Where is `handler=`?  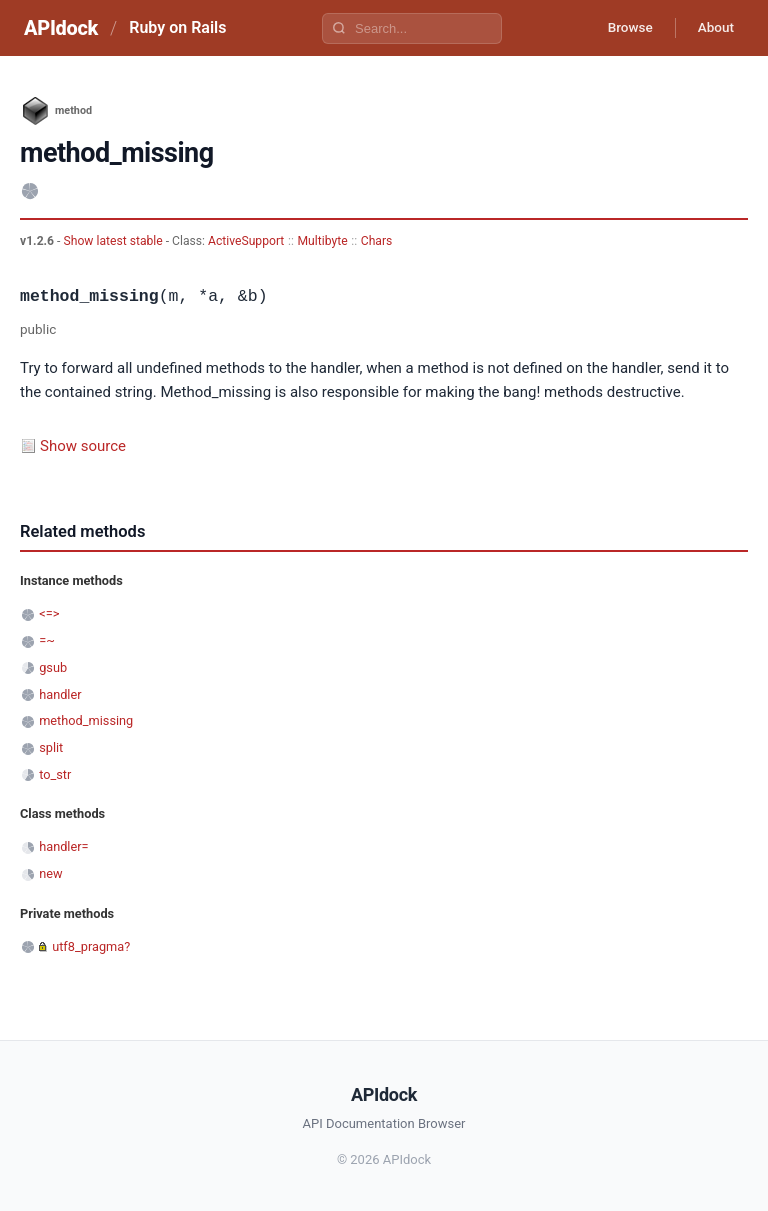 handler= is located at coordinates (63, 846).